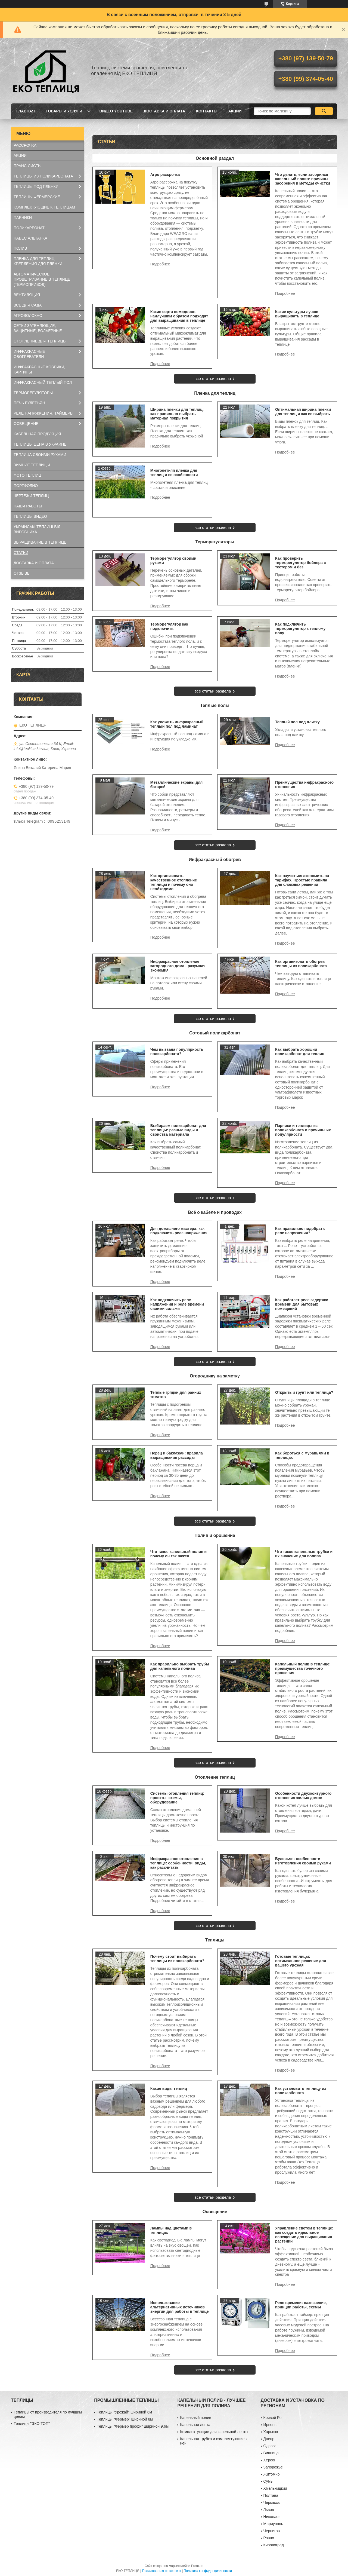  I want to click on Многолетняя пленка для теплиц и ее особенности, so click(174, 472).